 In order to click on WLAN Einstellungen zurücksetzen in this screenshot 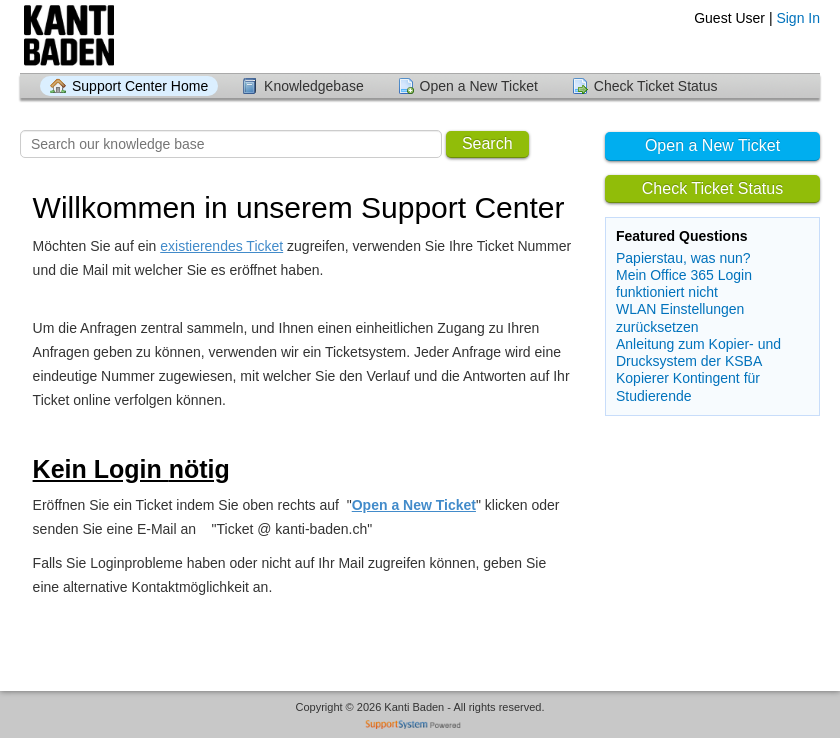, I will do `click(680, 317)`.